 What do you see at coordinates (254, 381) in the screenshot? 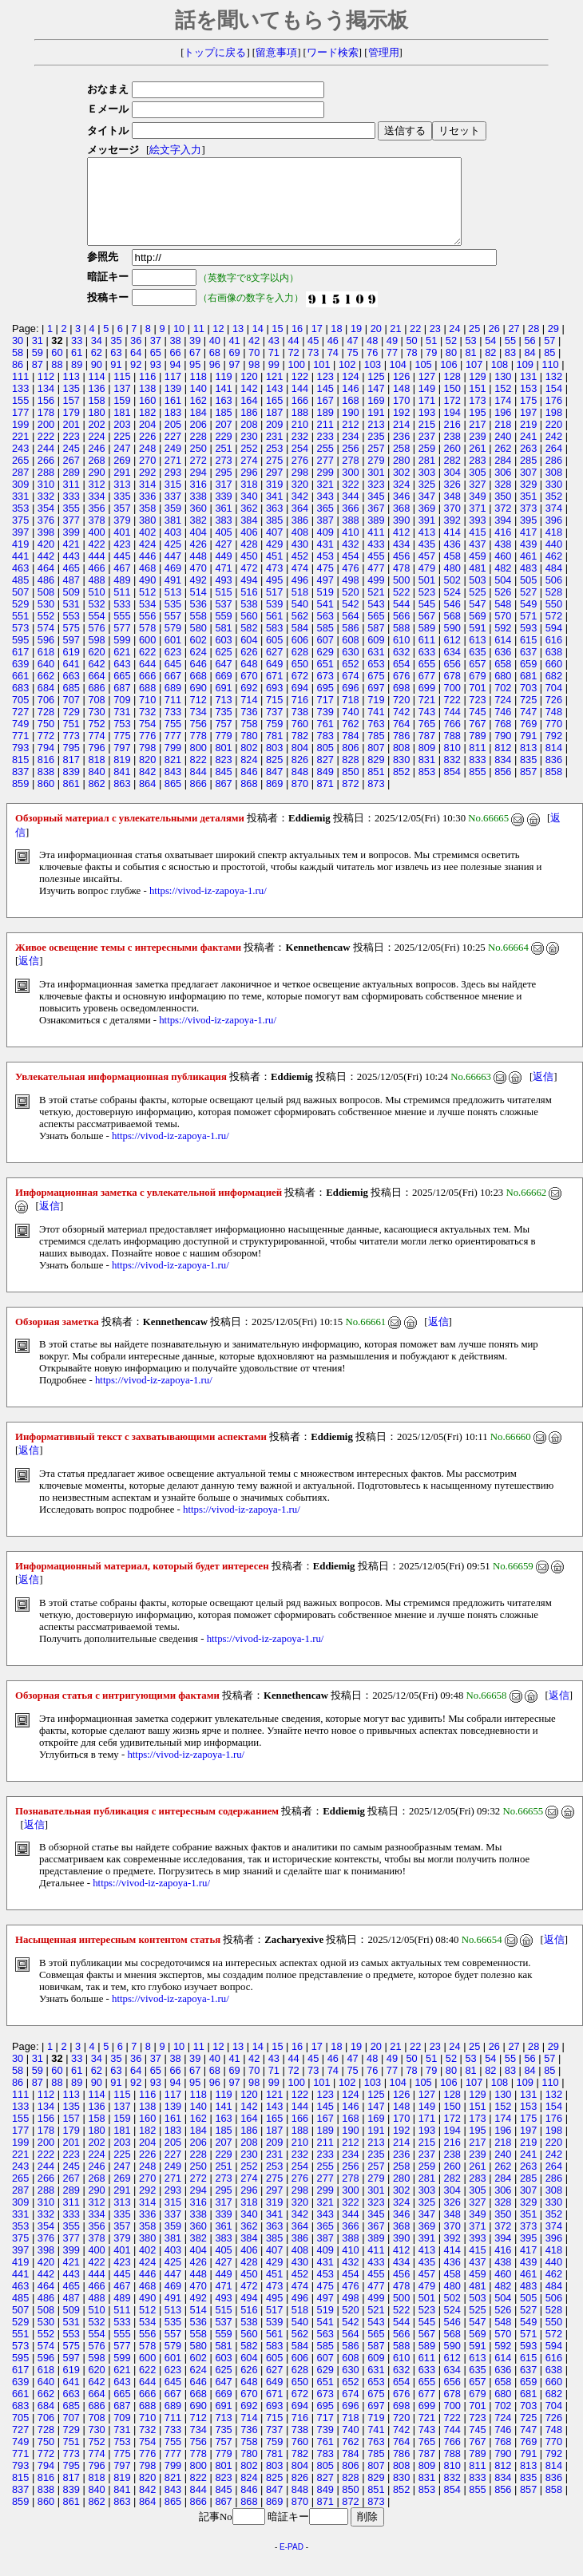
I see `98` at bounding box center [254, 381].